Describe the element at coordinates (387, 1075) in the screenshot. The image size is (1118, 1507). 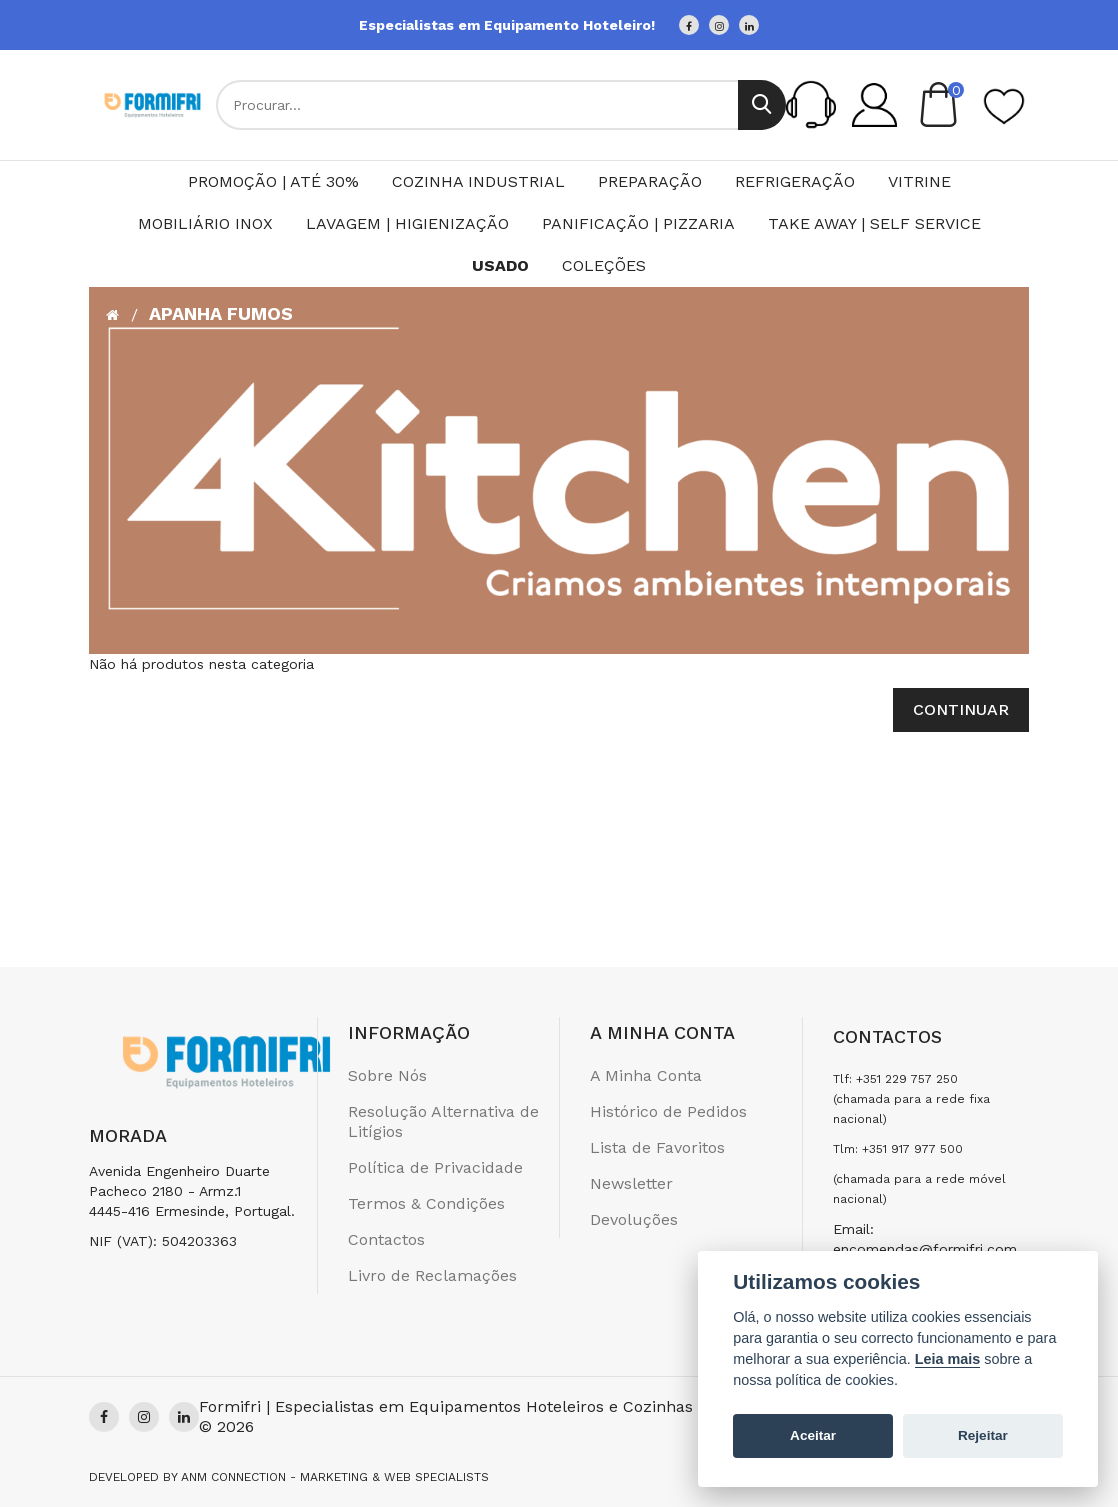
I see `Sobre Nós` at that location.